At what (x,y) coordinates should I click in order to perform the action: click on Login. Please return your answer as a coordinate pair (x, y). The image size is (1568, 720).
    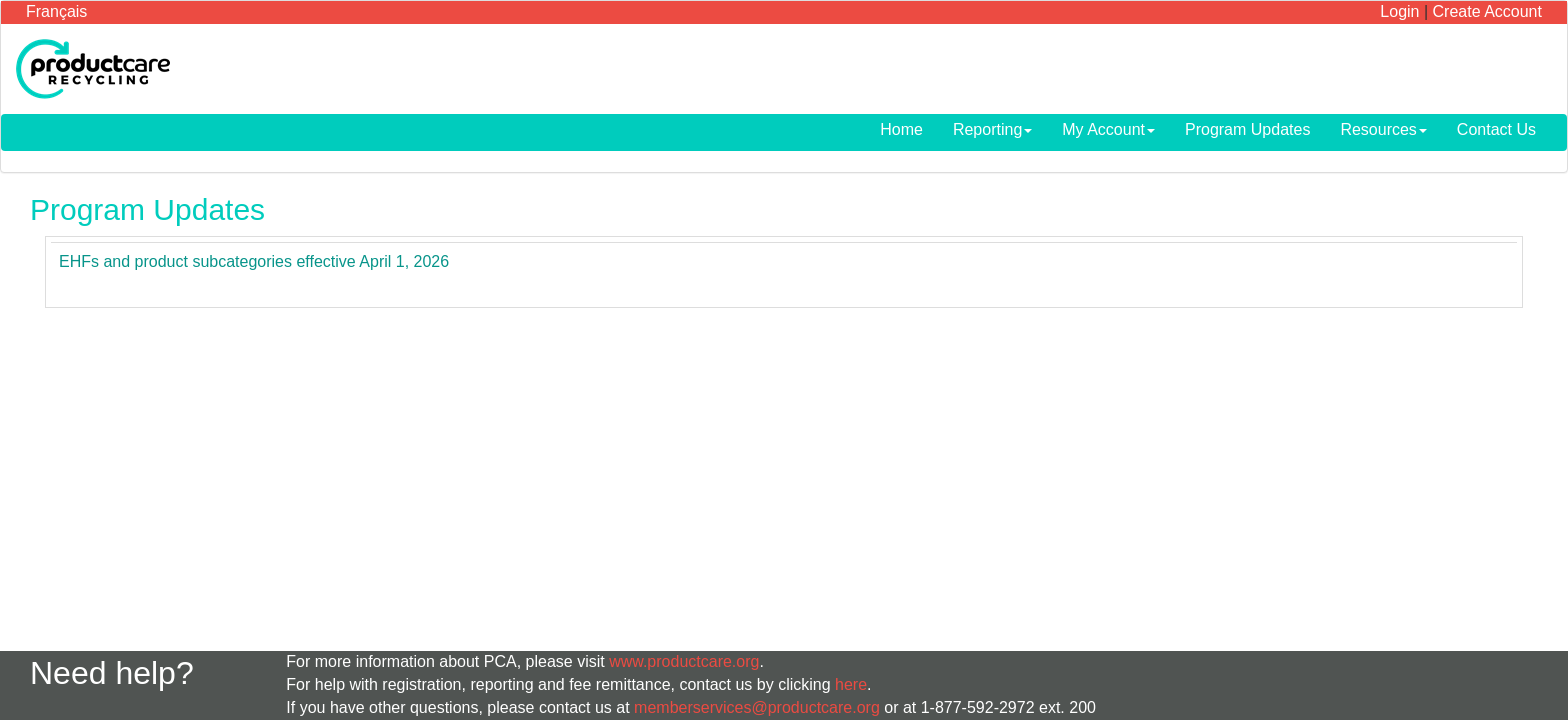
    Looking at the image, I should click on (1399, 11).